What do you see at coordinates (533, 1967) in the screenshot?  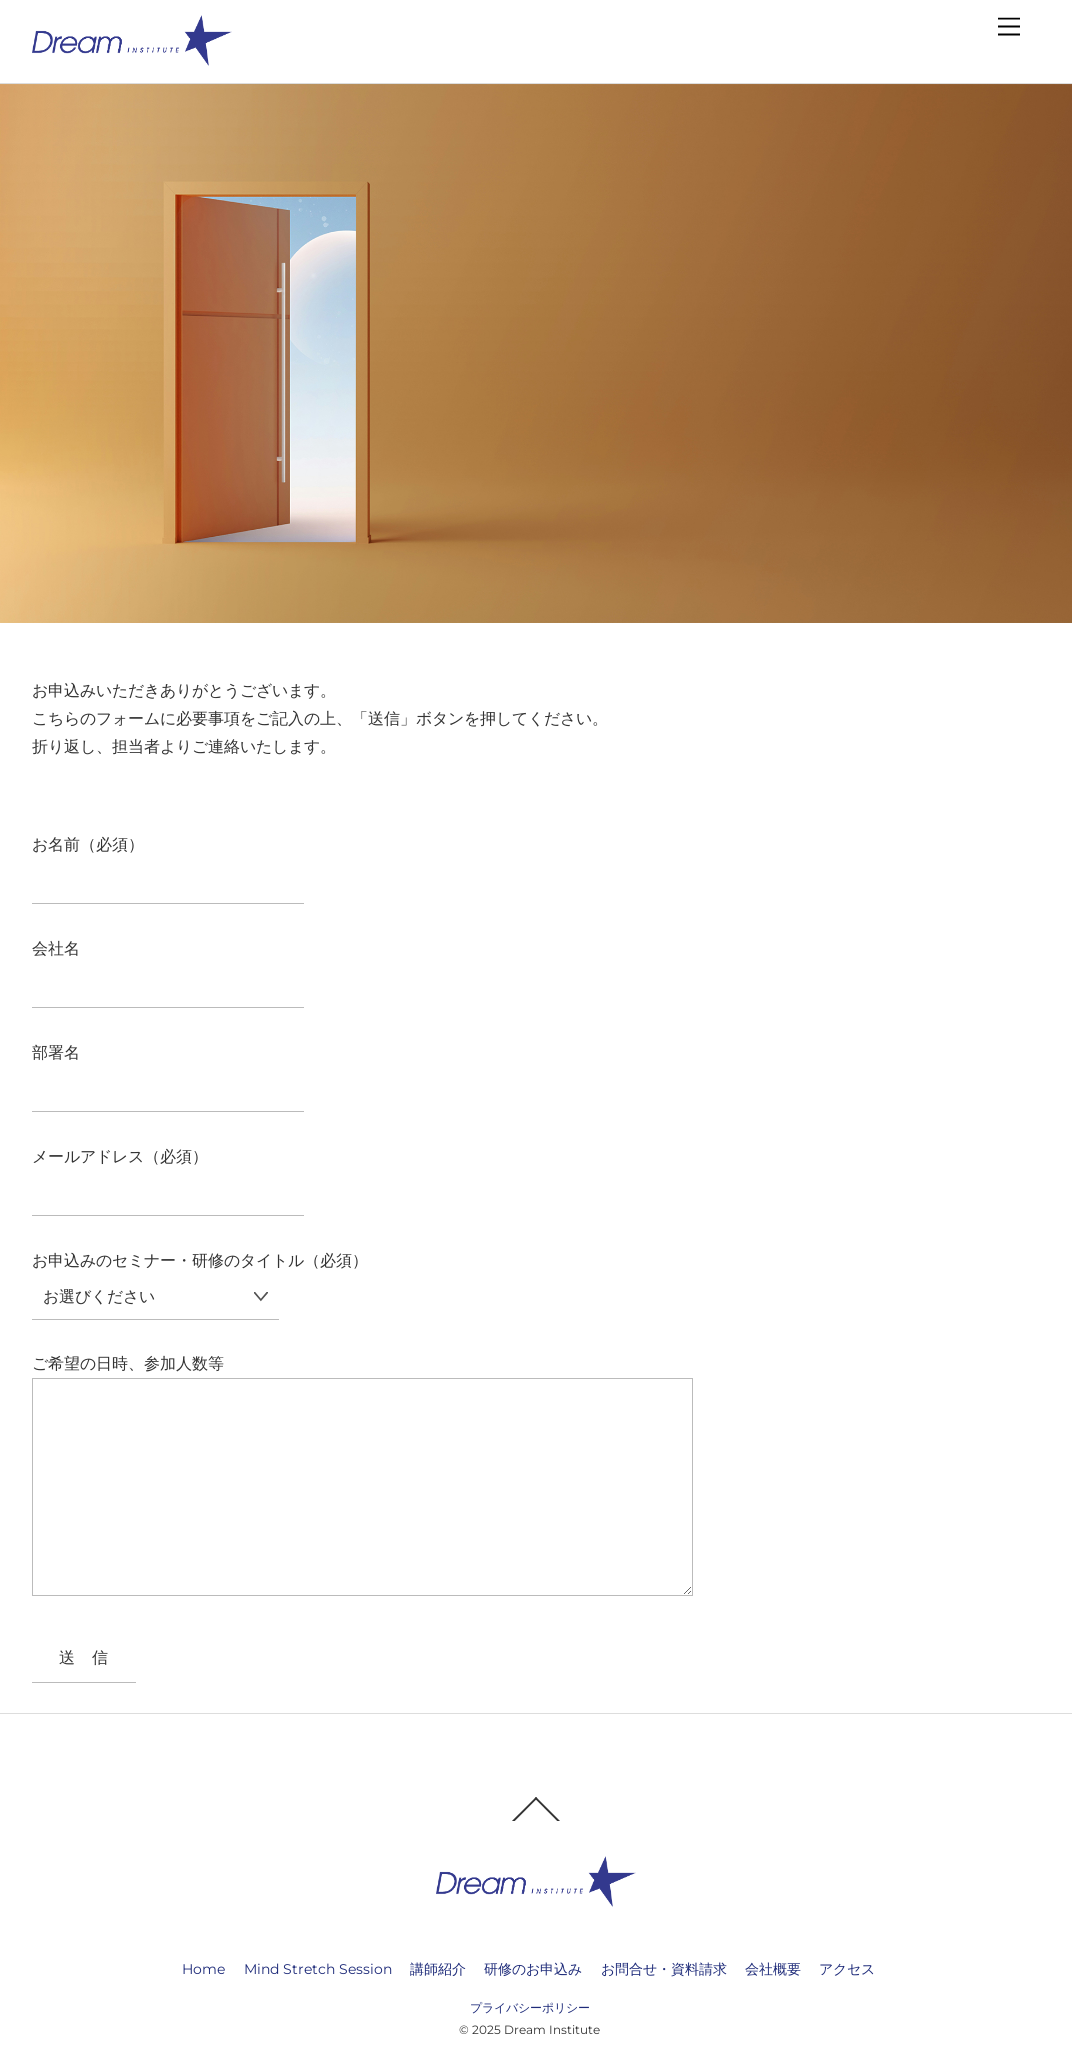 I see `研修のお申込み [button]` at bounding box center [533, 1967].